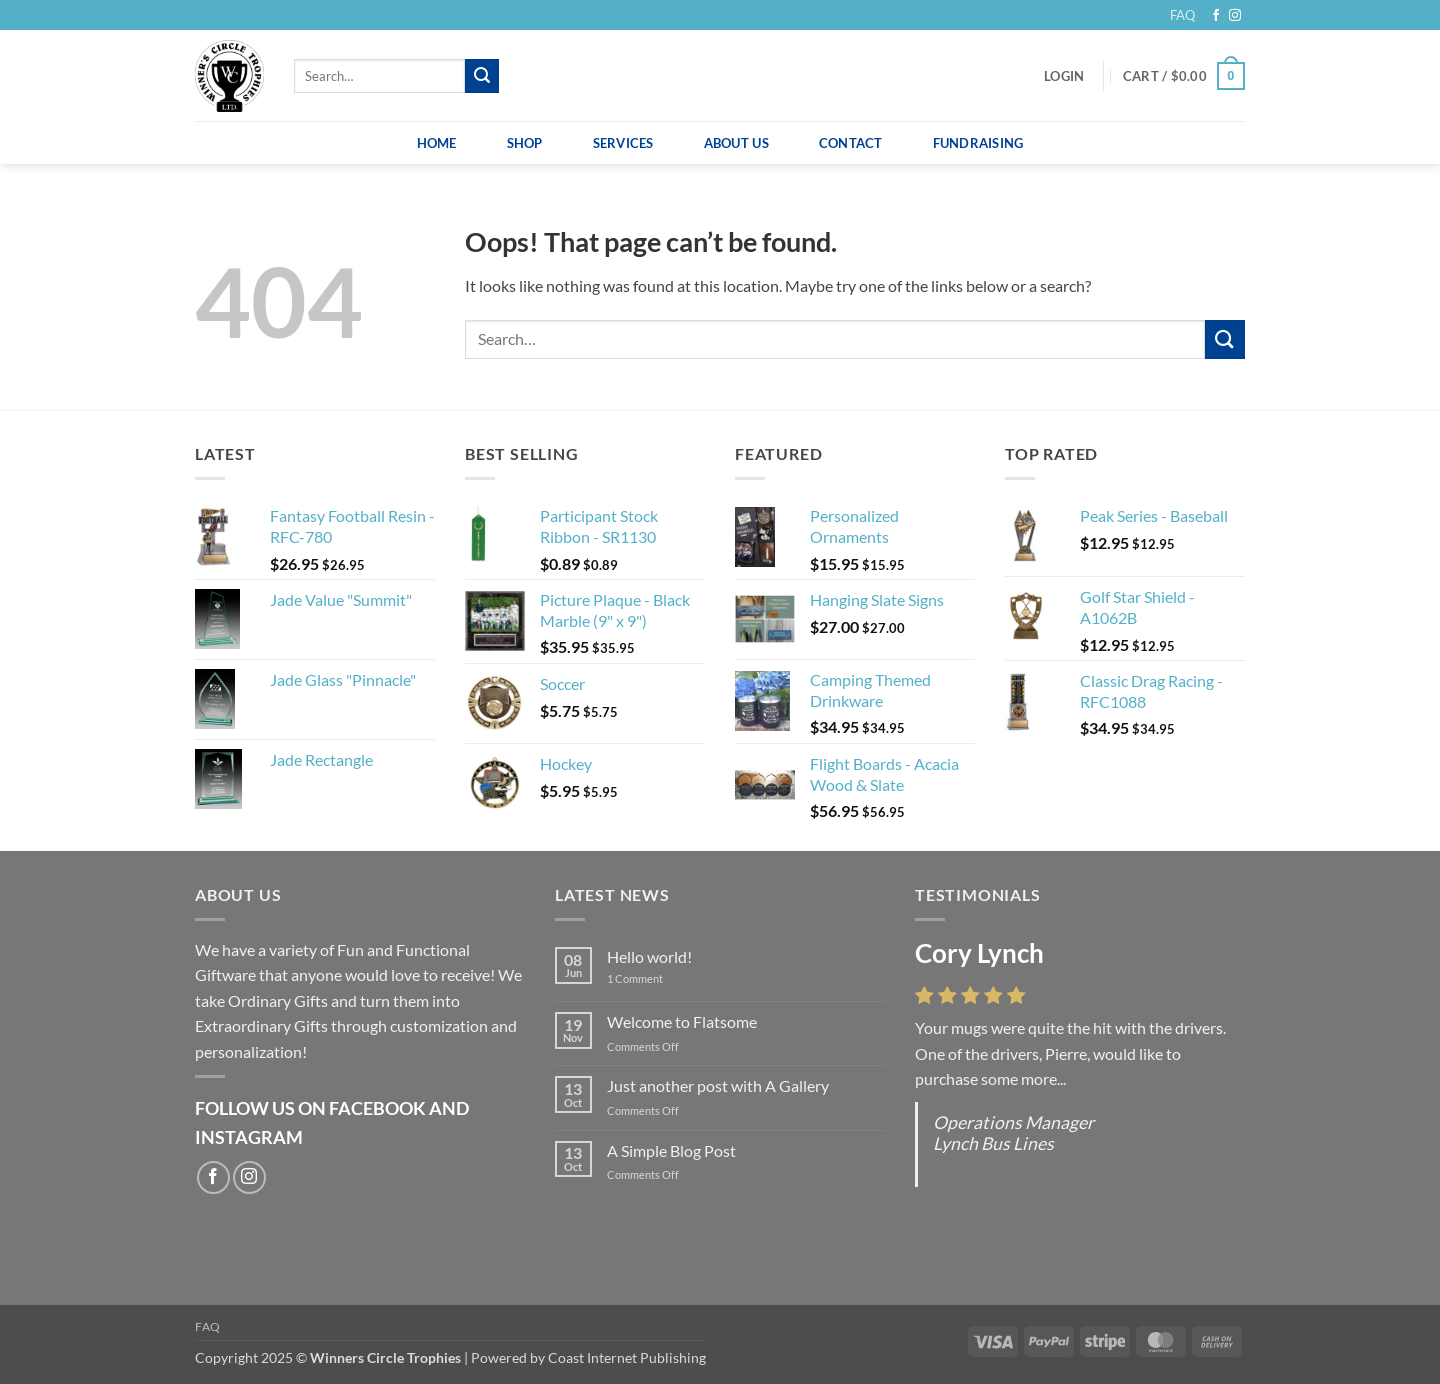 The height and width of the screenshot is (1384, 1440). What do you see at coordinates (851, 143) in the screenshot?
I see `Contact` at bounding box center [851, 143].